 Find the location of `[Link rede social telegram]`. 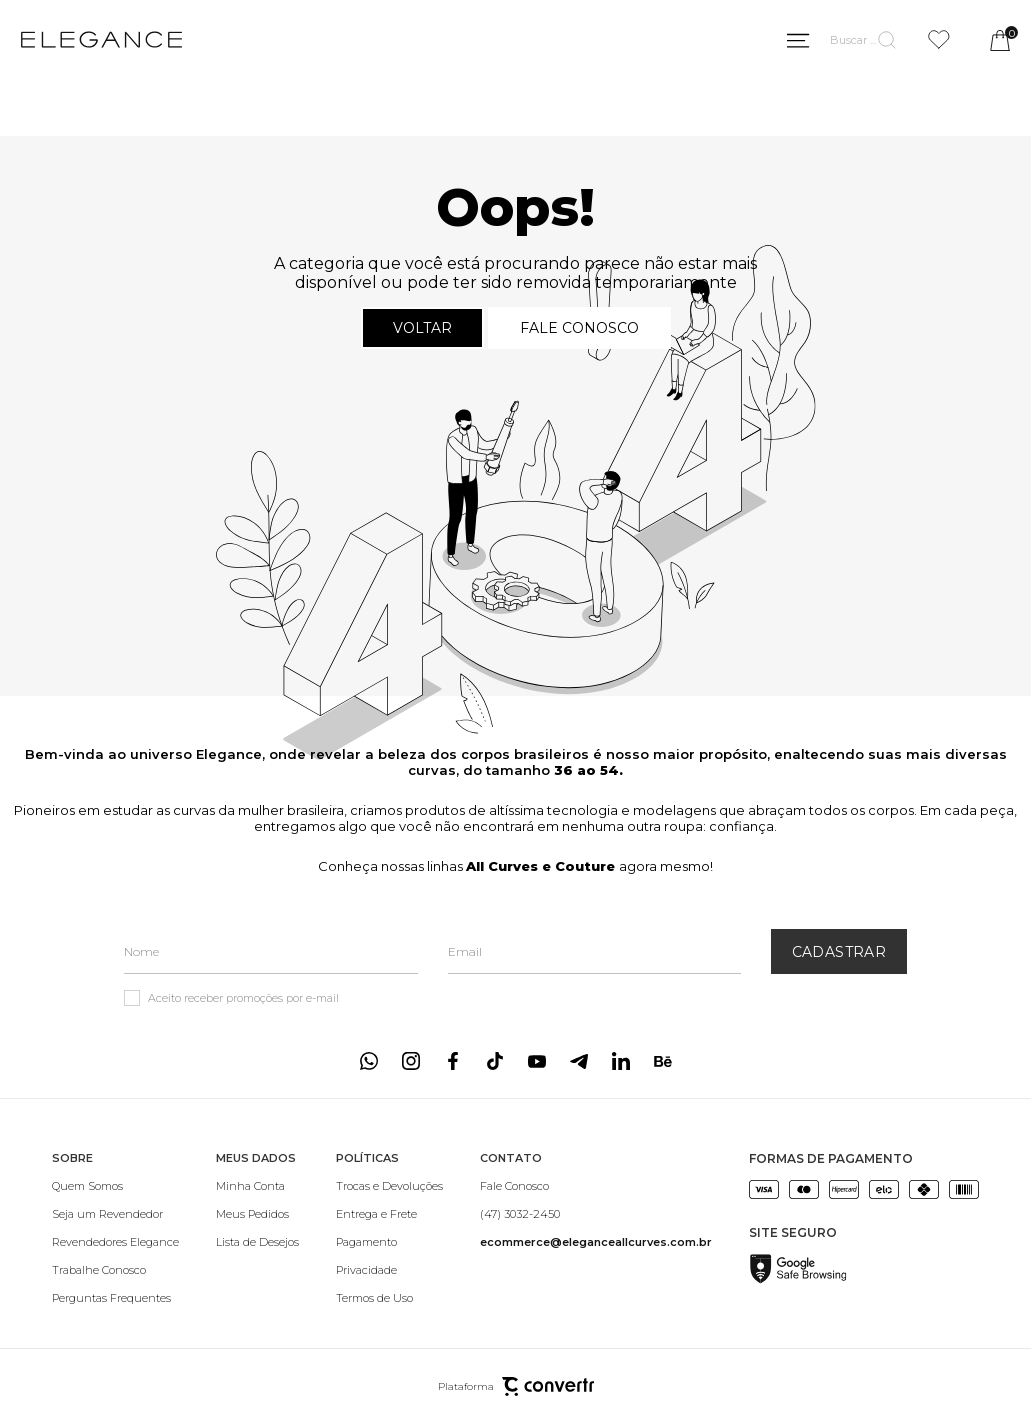

[Link rede social telegram] is located at coordinates (579, 1061).